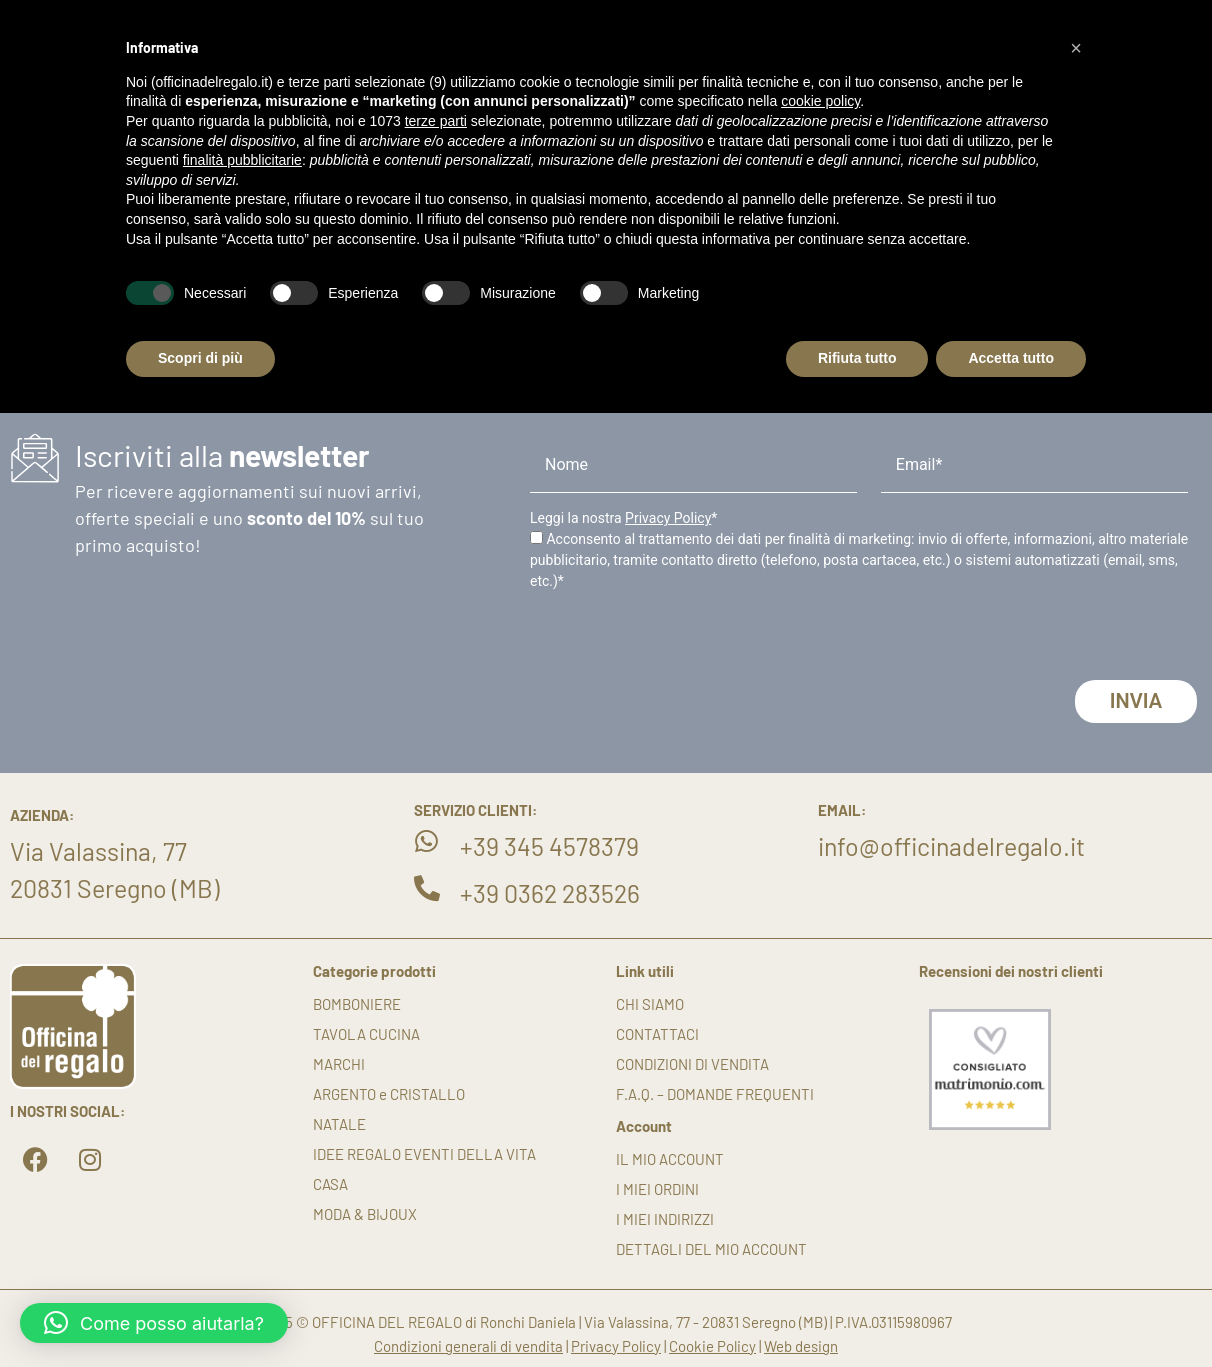 The width and height of the screenshot is (1212, 1367). What do you see at coordinates (857, 358) in the screenshot?
I see `Rifiuta tutto [button]` at bounding box center [857, 358].